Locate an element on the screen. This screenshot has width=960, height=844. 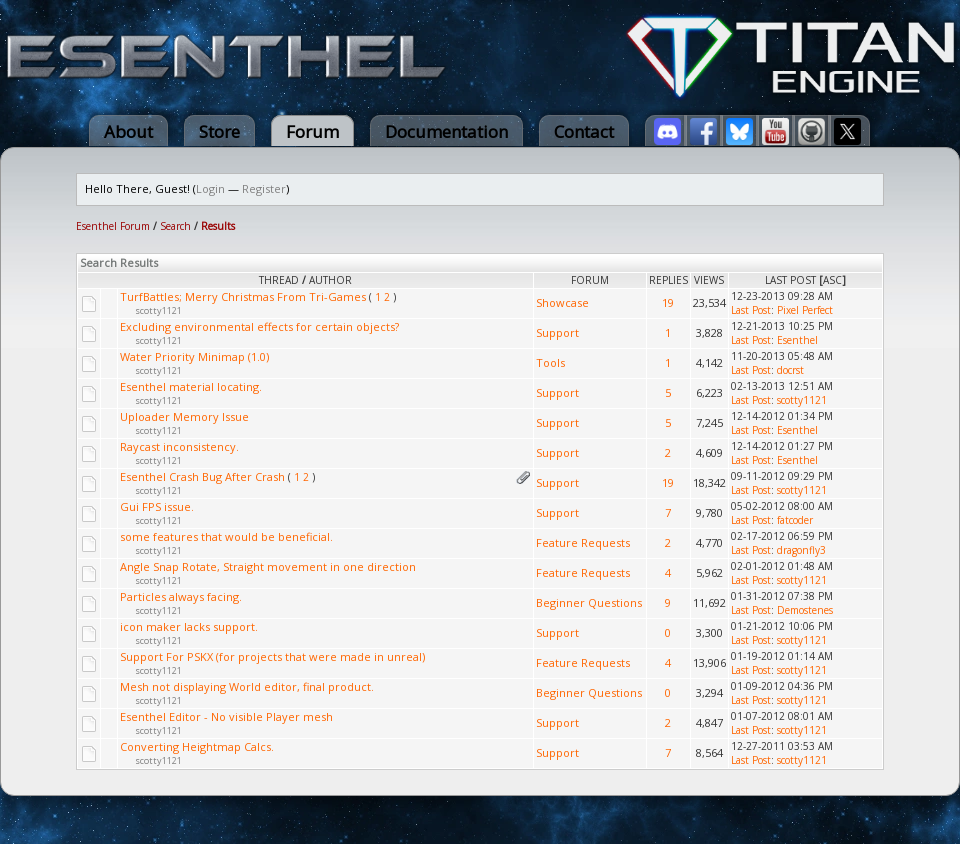
Documentation is located at coordinates (446, 131).